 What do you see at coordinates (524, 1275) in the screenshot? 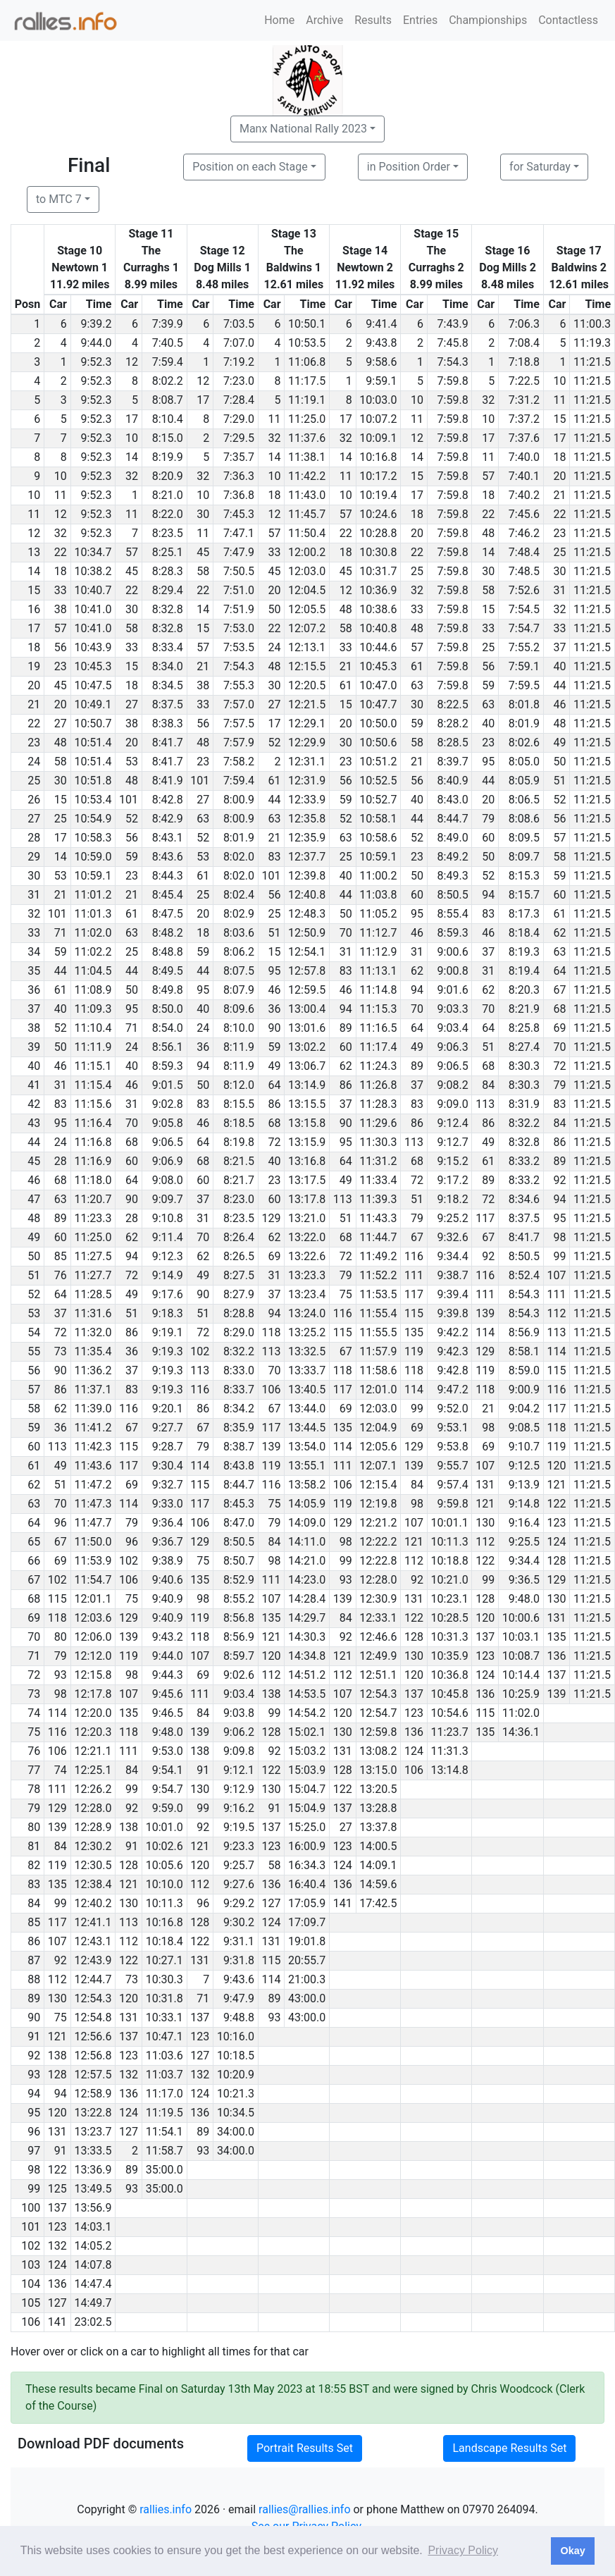
I see `8:52.4` at bounding box center [524, 1275].